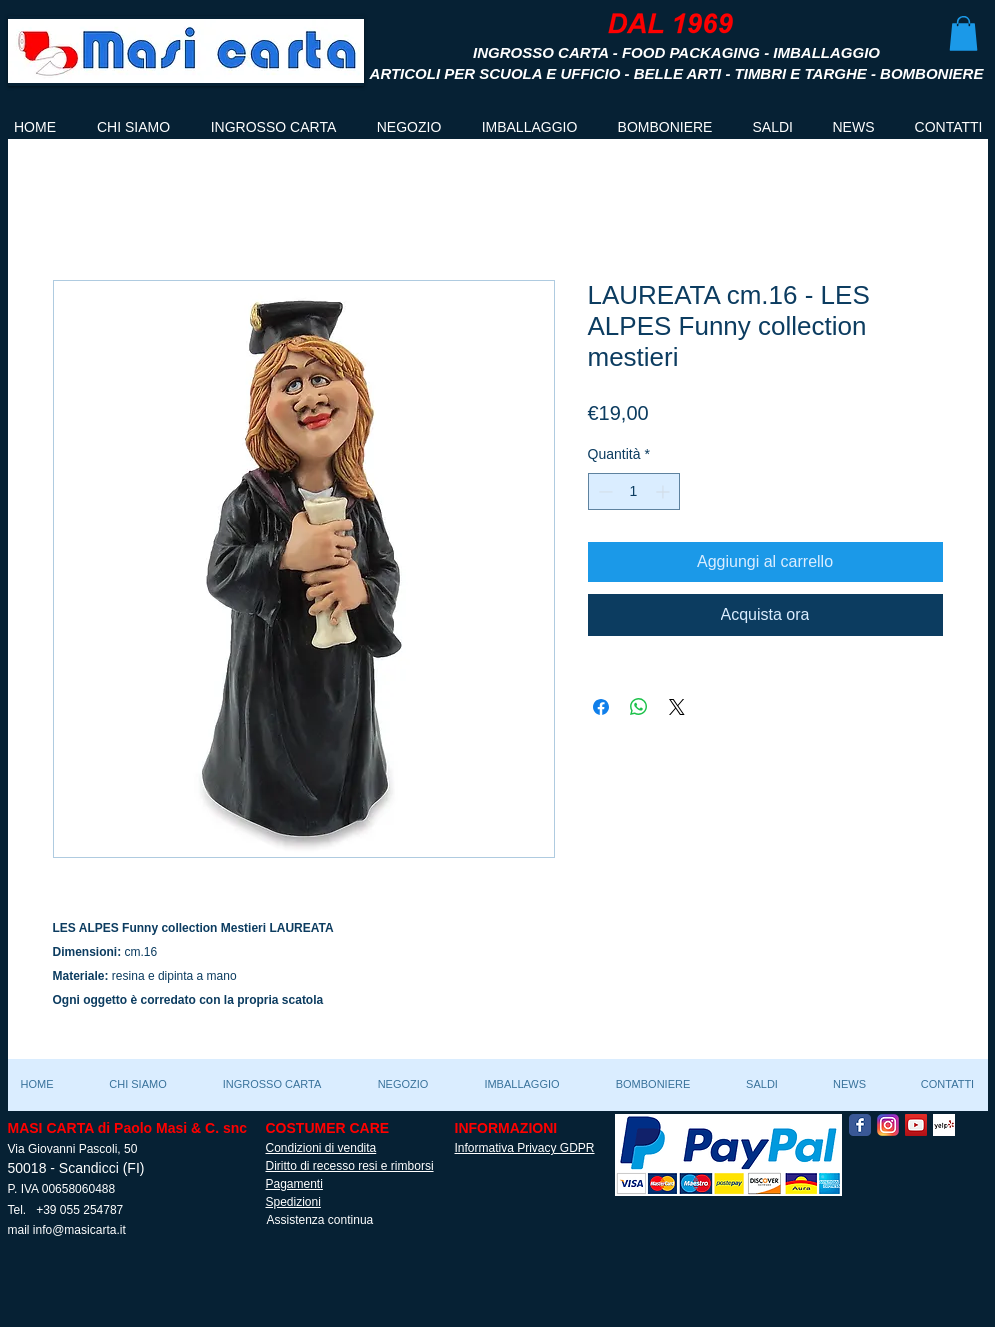  I want to click on [Yelp! App Icon], so click(944, 1125).